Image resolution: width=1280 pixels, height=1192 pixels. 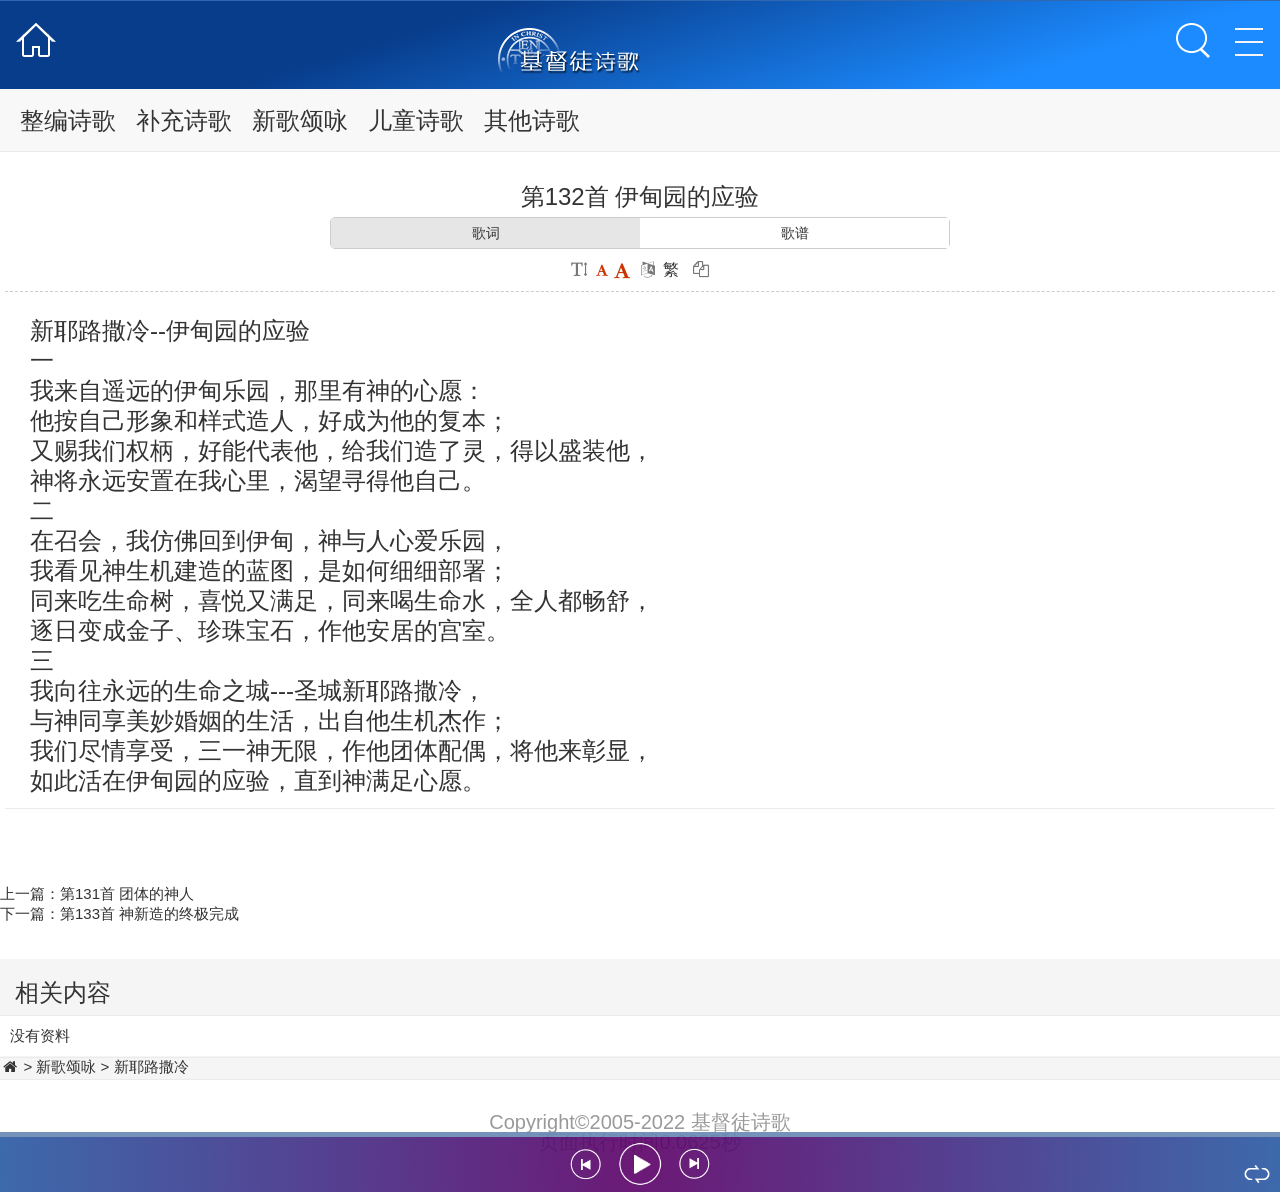 What do you see at coordinates (127, 893) in the screenshot?
I see `第131首 团体的神人` at bounding box center [127, 893].